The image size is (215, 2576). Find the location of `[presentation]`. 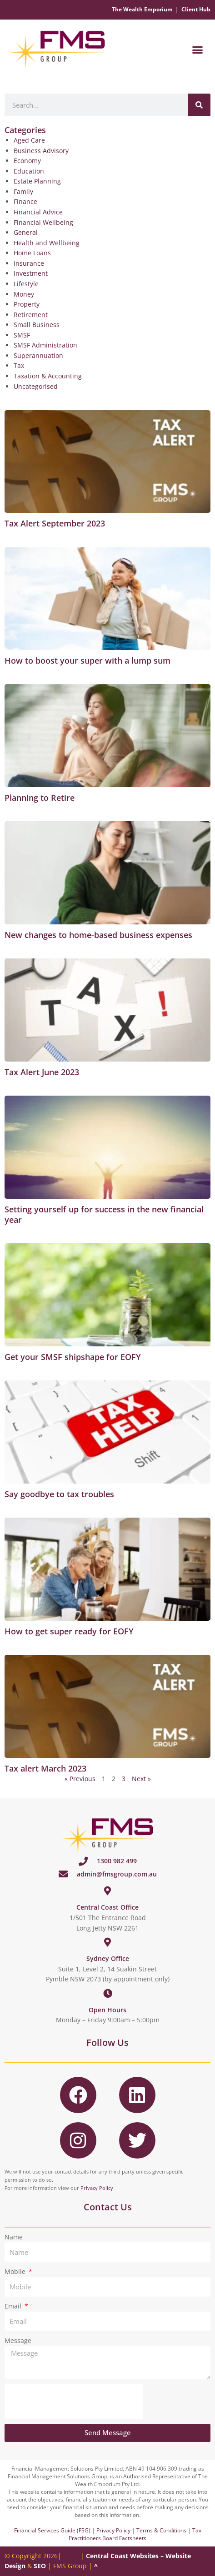

[presentation] is located at coordinates (74, 2401).